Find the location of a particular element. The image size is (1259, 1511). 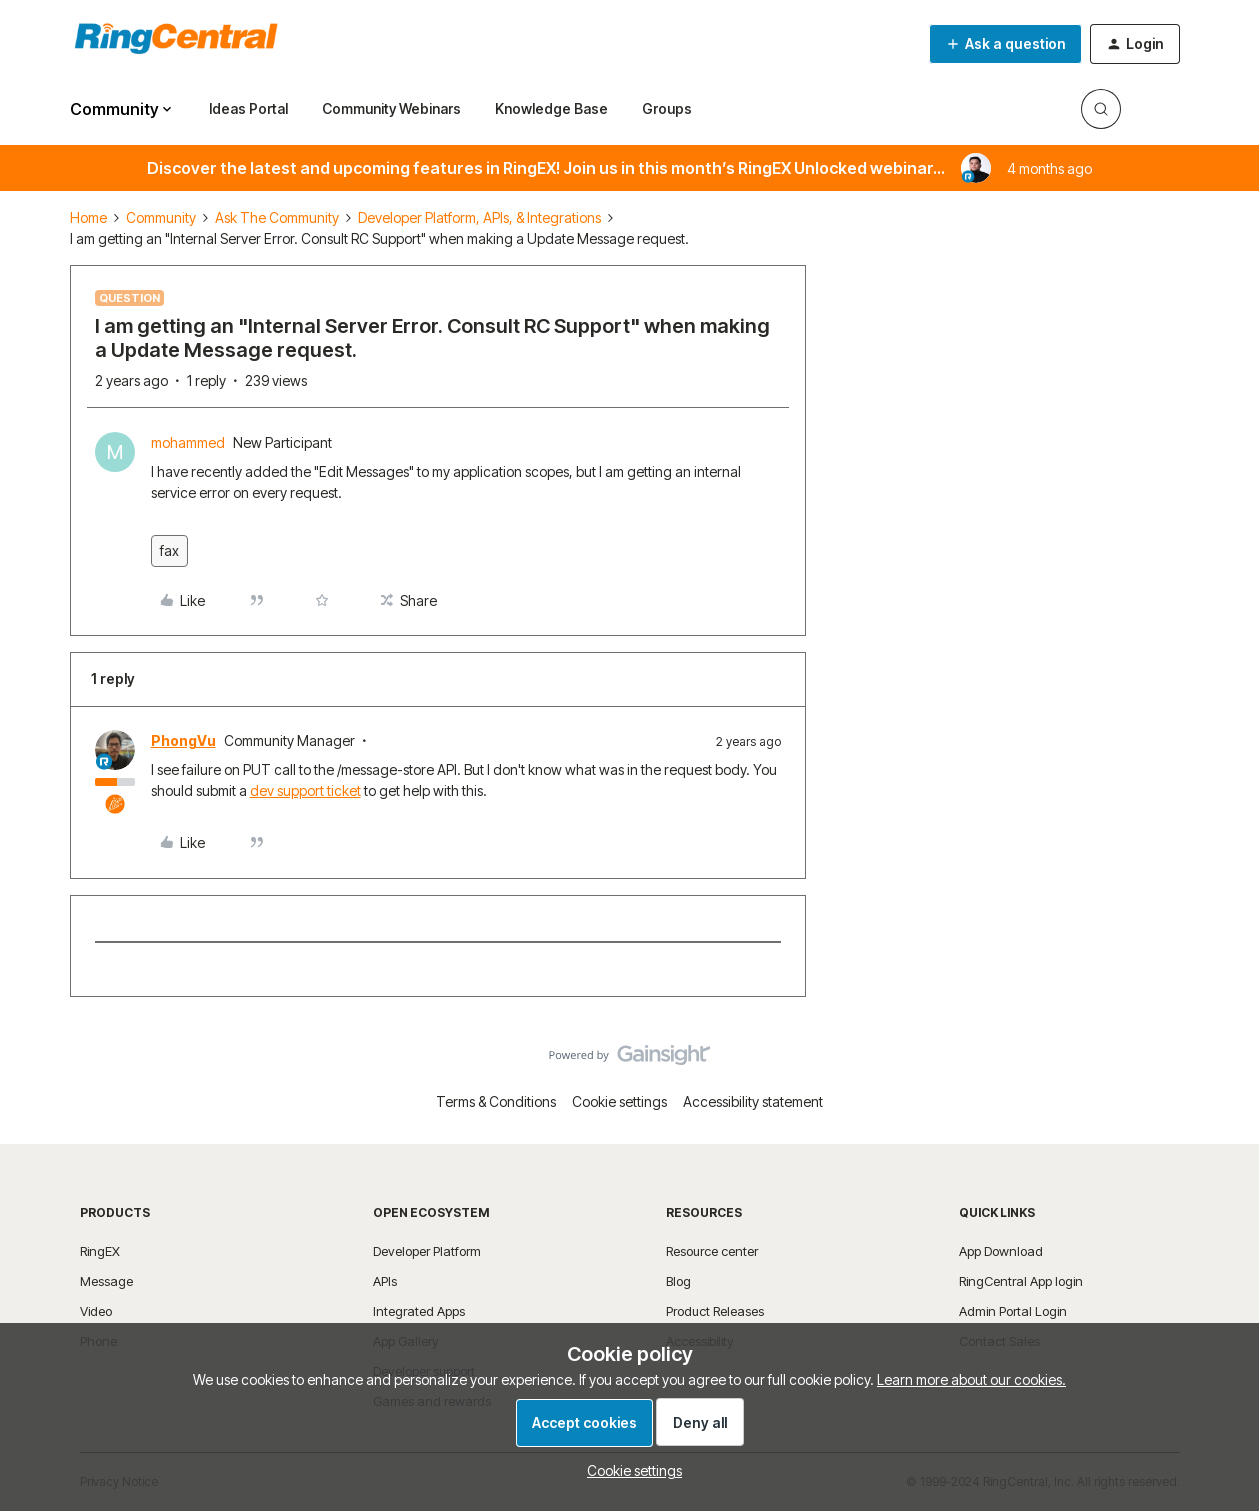

fax is located at coordinates (169, 550).